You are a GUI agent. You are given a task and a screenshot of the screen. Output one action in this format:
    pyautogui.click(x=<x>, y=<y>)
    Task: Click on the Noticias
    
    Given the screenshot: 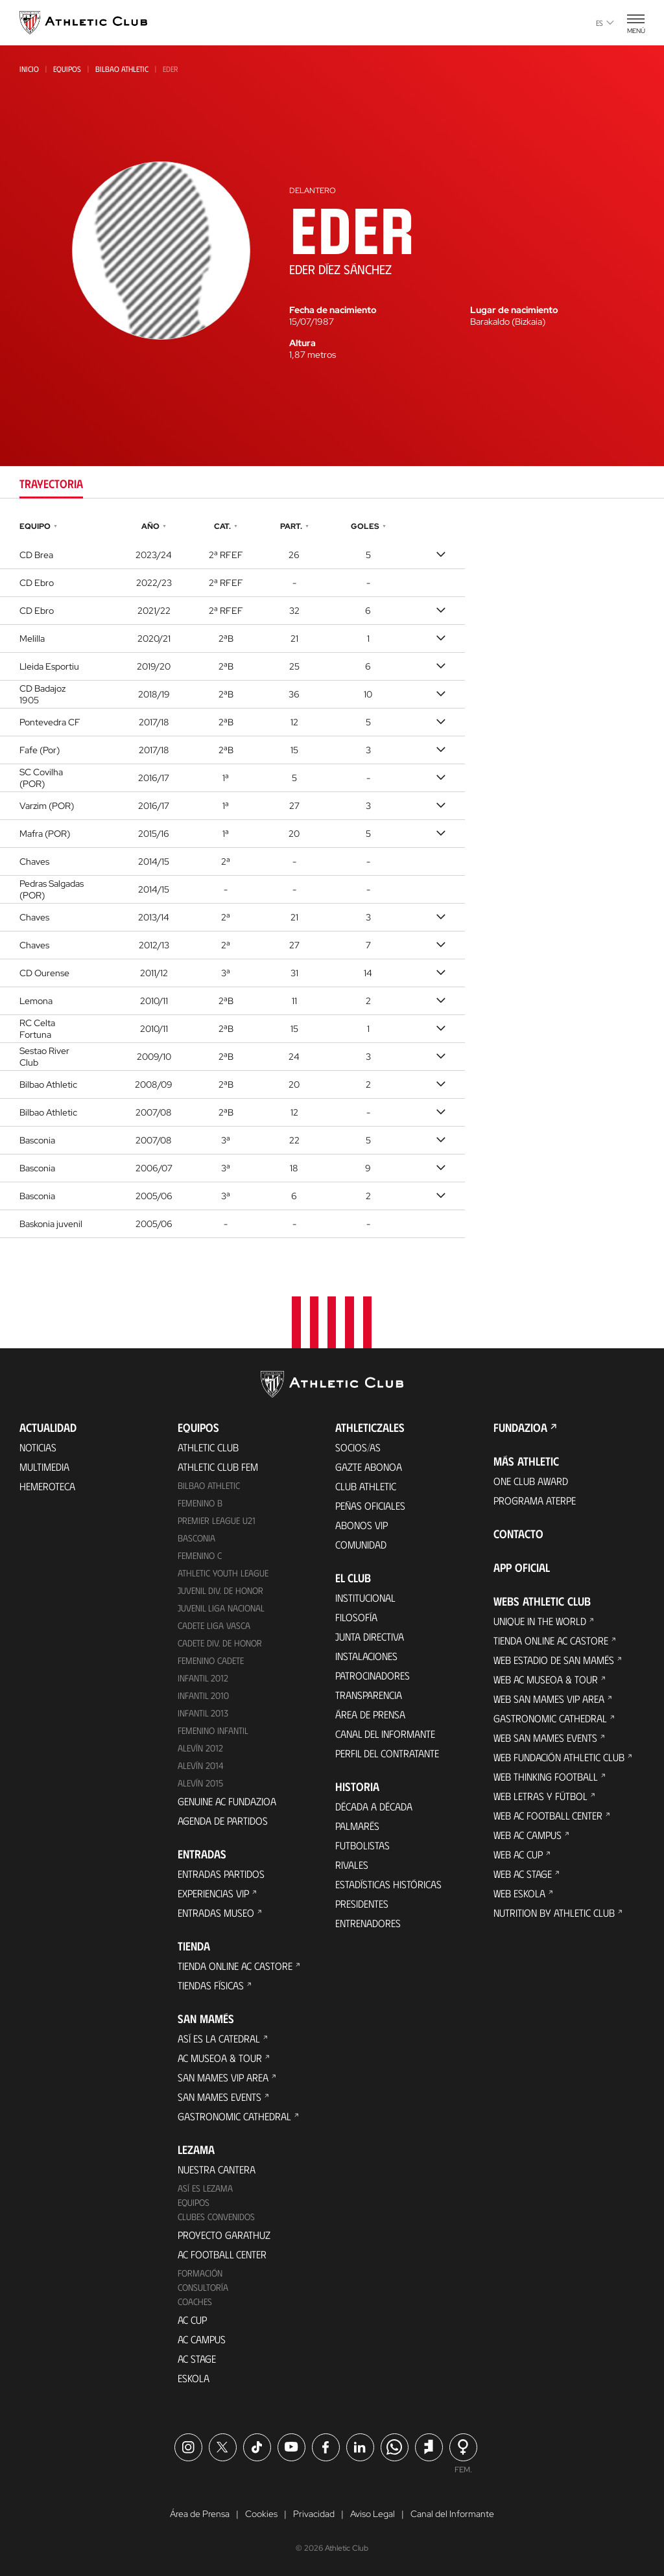 What is the action you would take?
    pyautogui.click(x=37, y=1447)
    